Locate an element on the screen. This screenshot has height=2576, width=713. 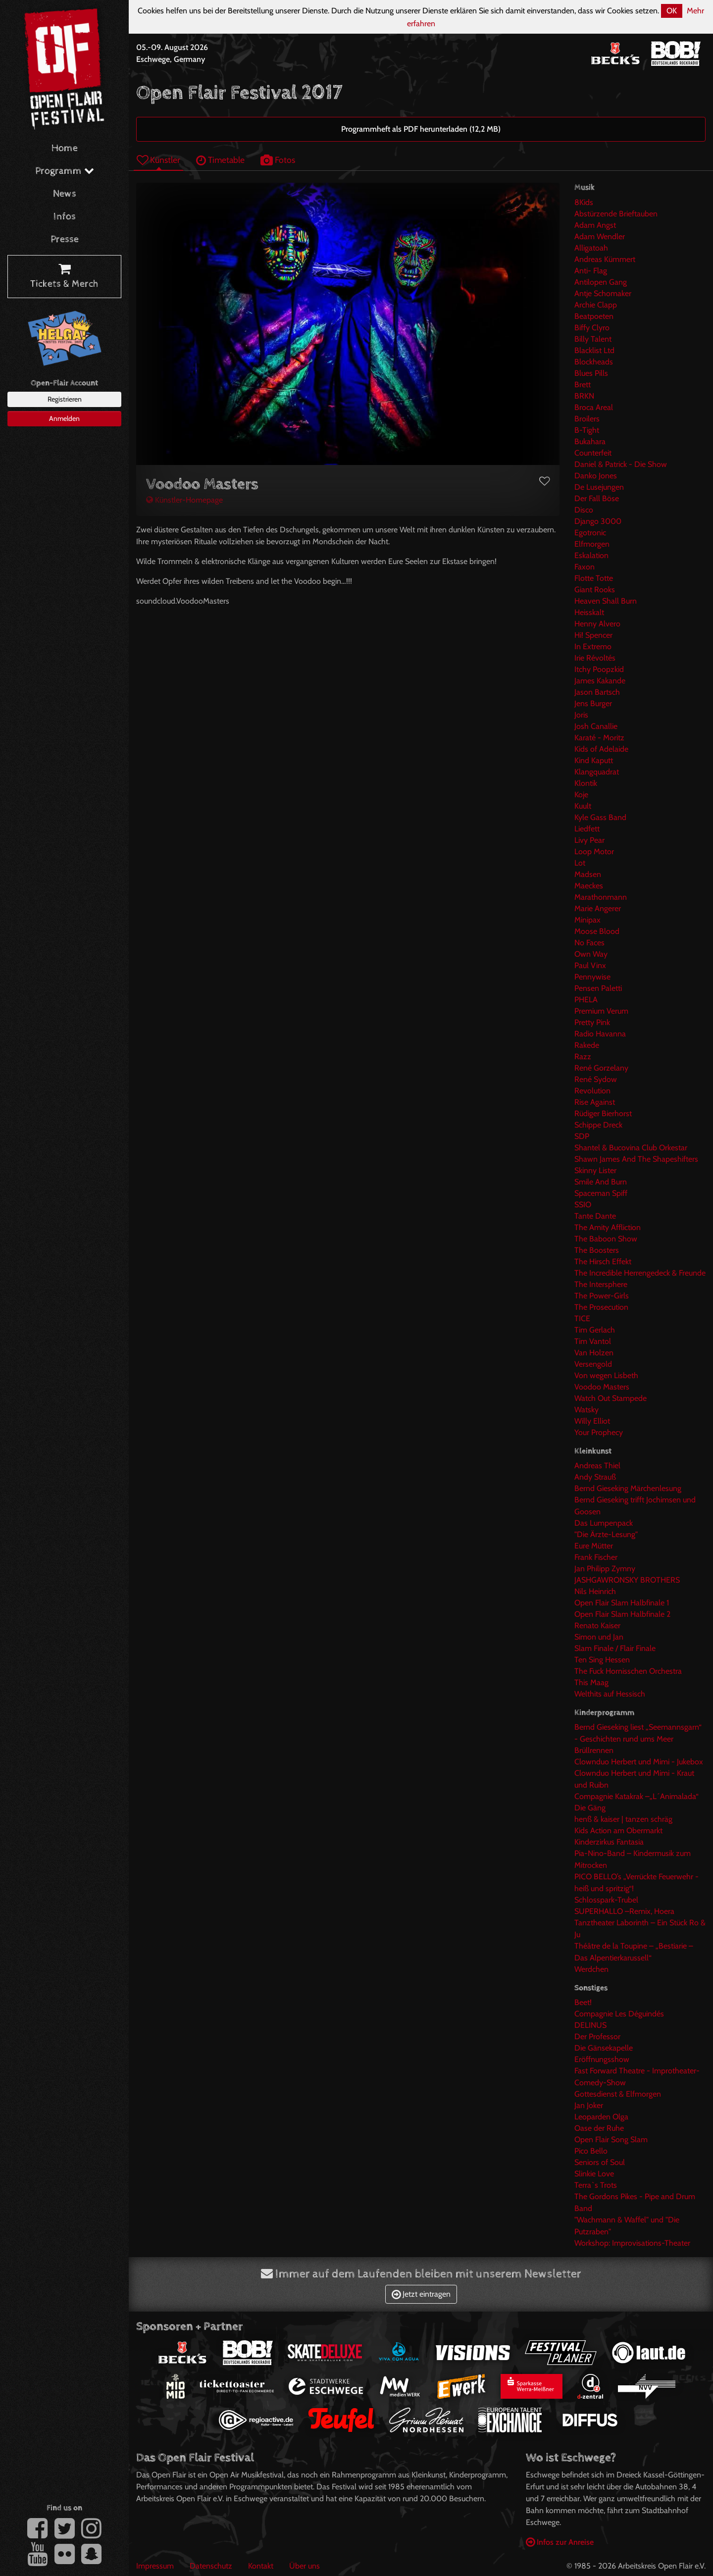
Josh Canallie is located at coordinates (595, 726).